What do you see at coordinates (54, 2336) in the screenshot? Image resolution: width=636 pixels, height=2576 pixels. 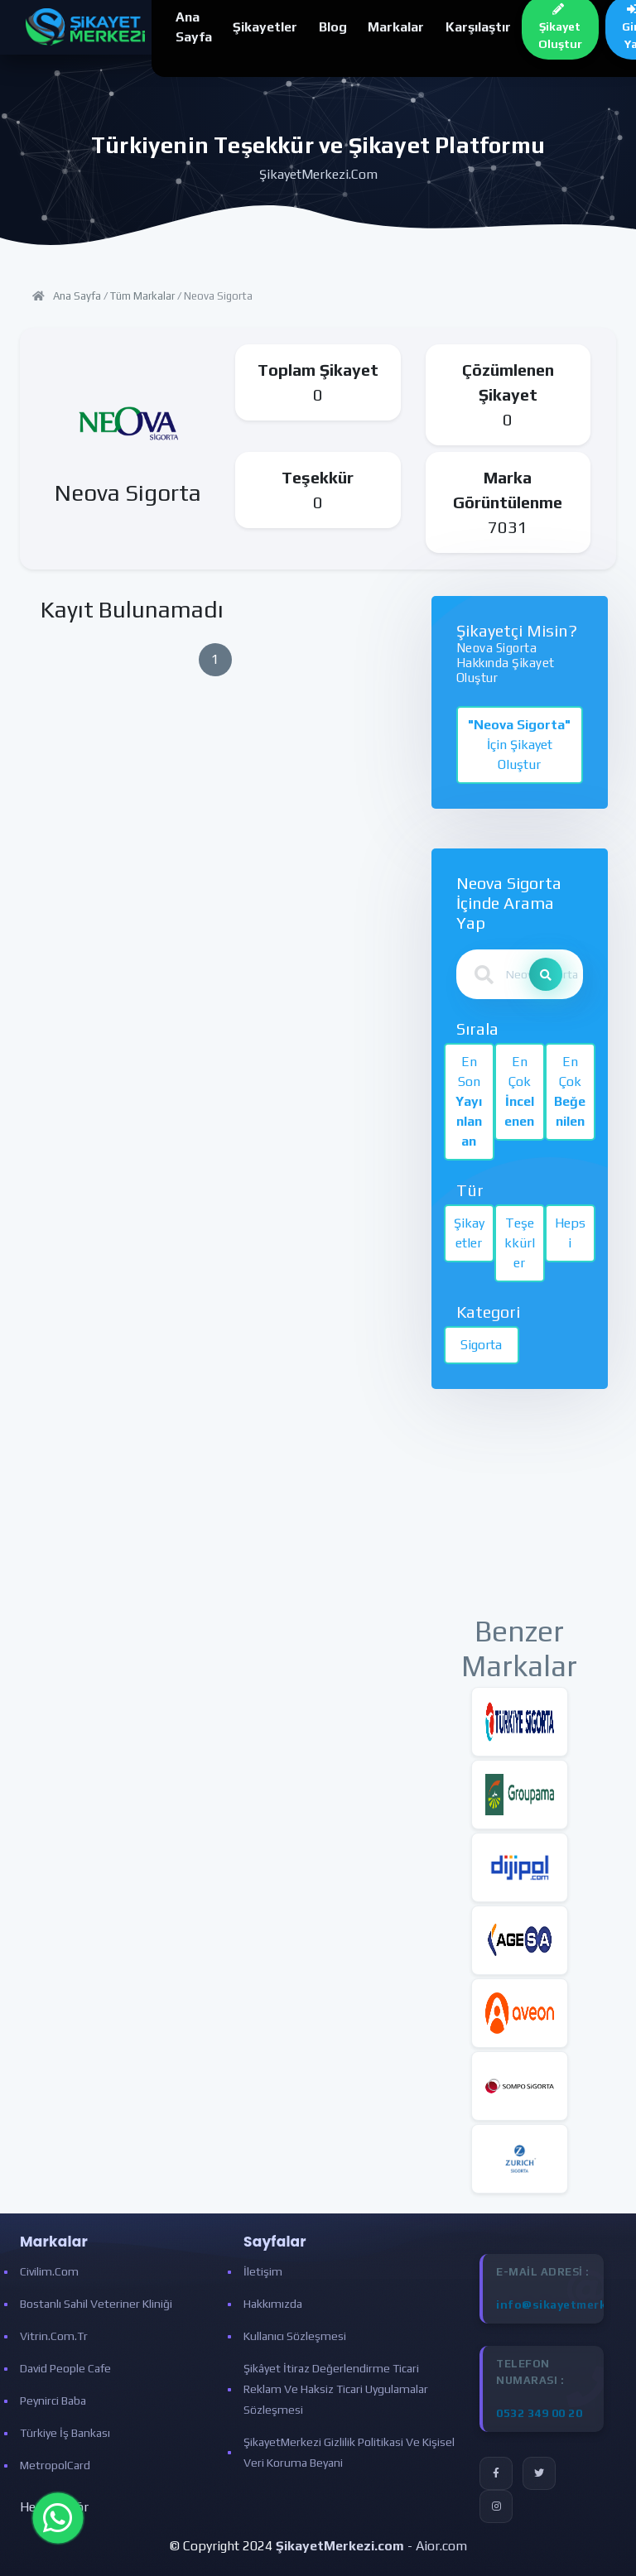 I see `Vitrin.com.tr` at bounding box center [54, 2336].